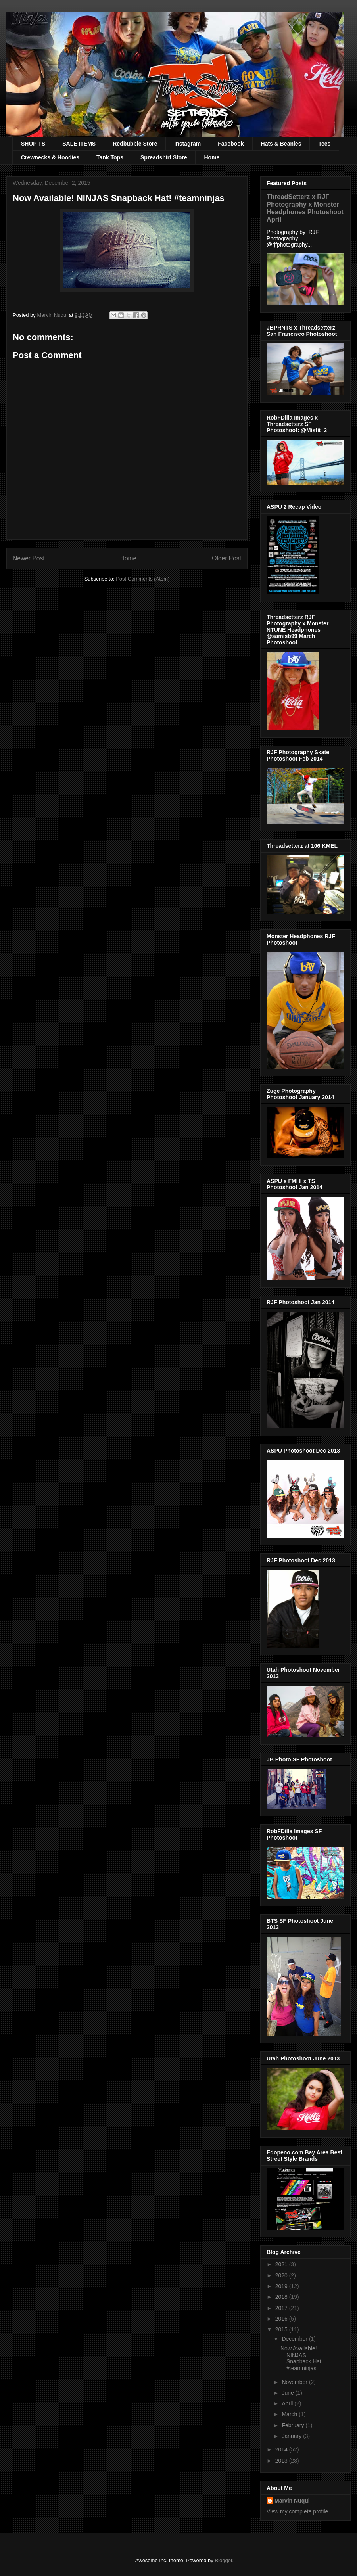 The height and width of the screenshot is (2576, 357). I want to click on 2014, so click(282, 2449).